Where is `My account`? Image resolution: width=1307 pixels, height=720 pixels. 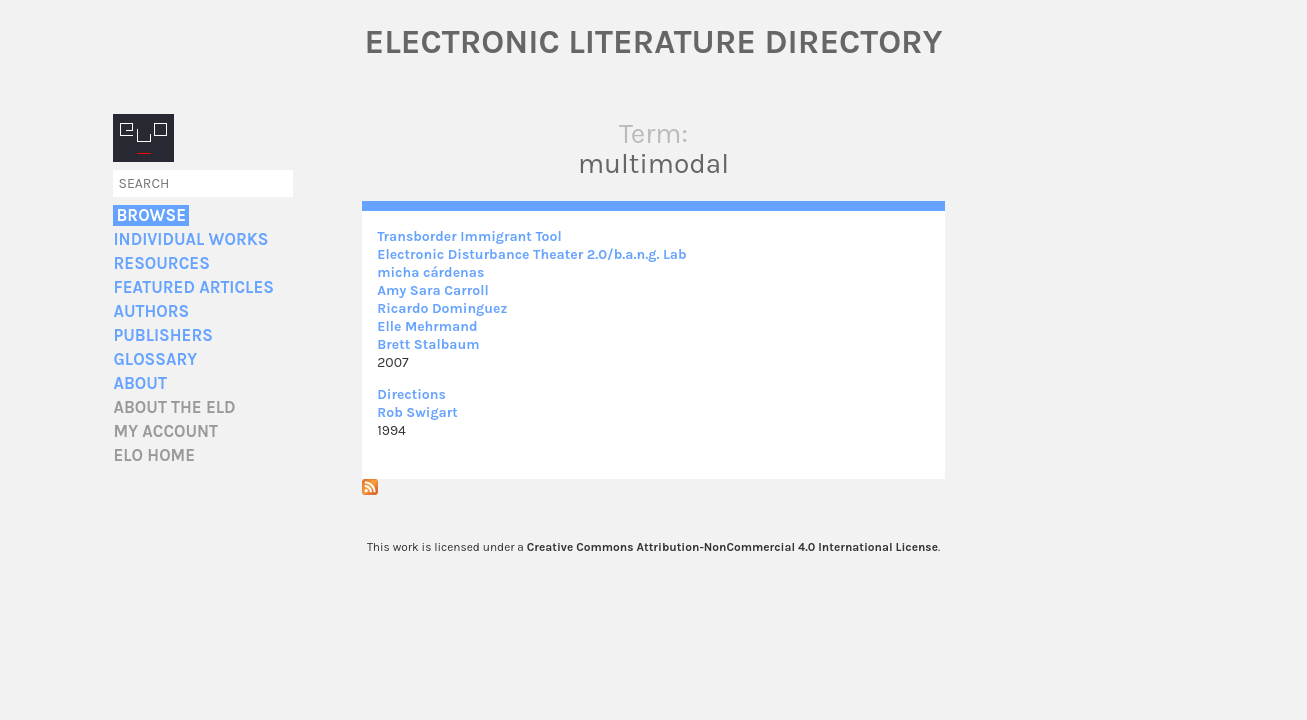
My account is located at coordinates (165, 431).